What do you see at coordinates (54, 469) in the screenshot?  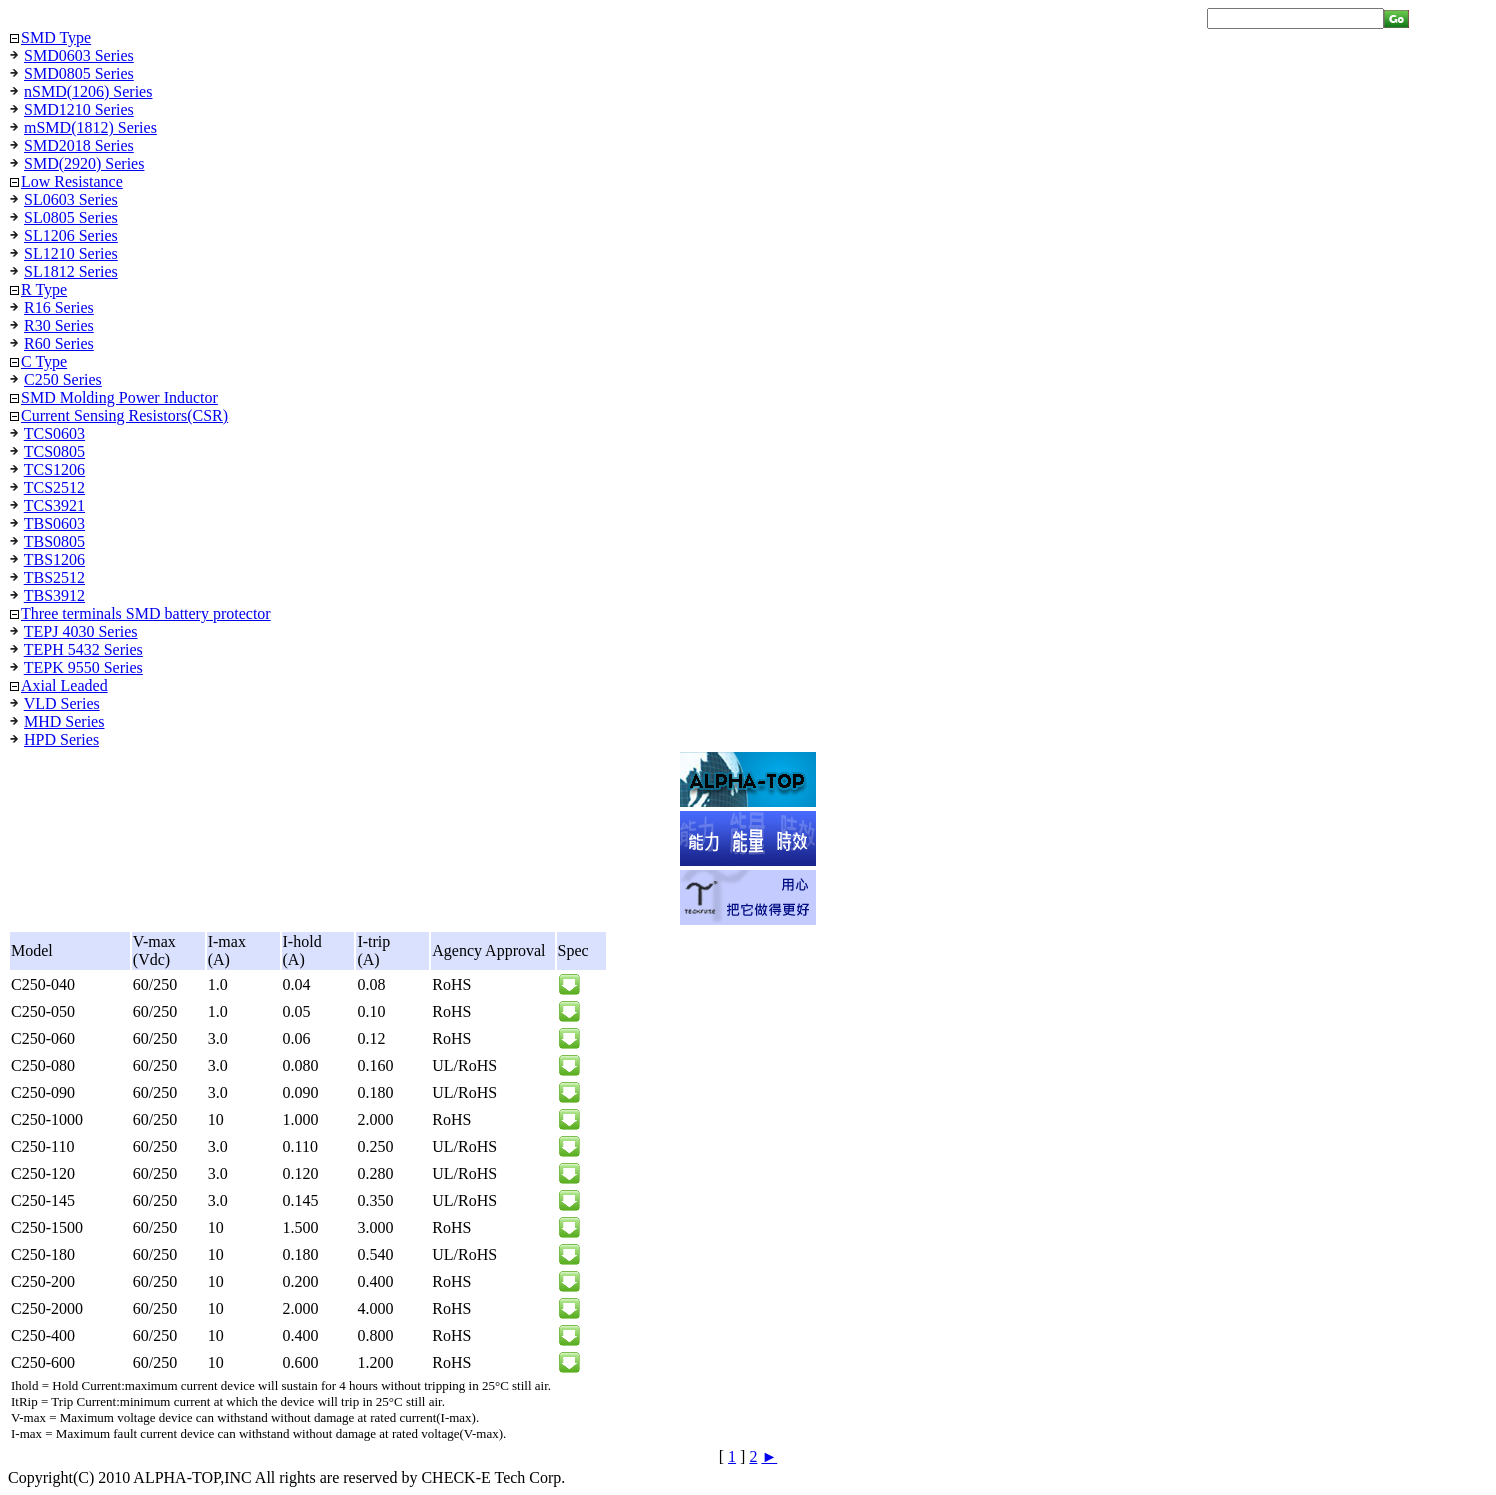 I see `TCS1206` at bounding box center [54, 469].